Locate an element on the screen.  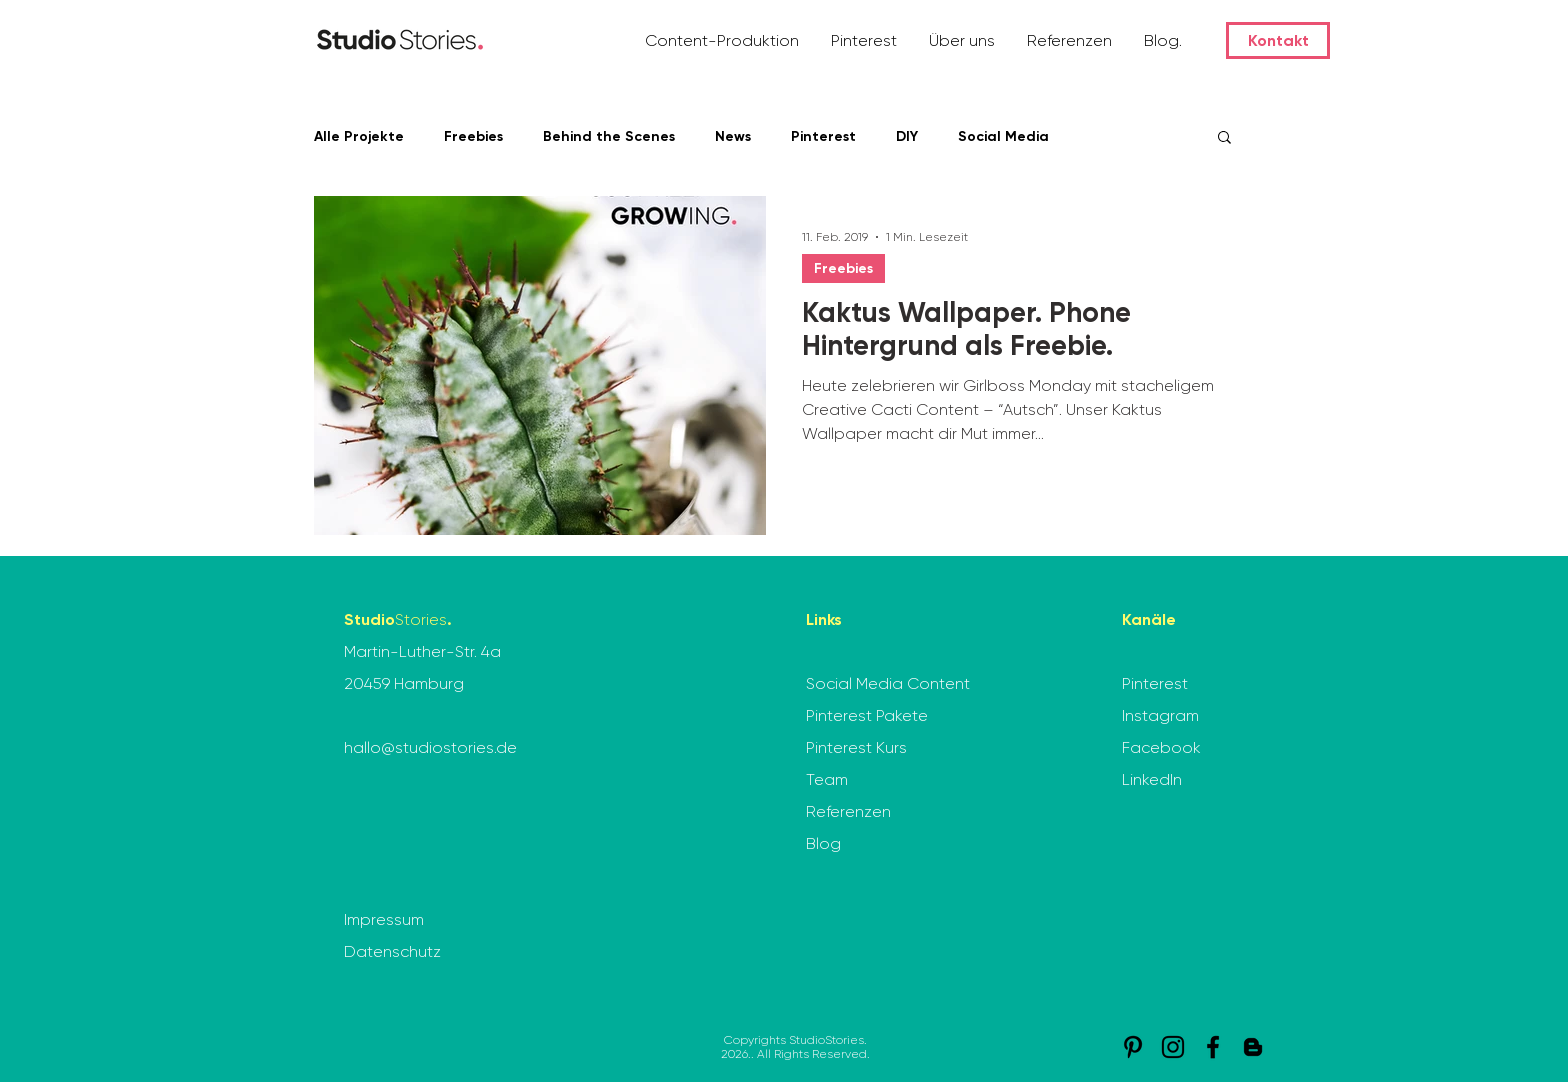
hallo@studiostories.de is located at coordinates (430, 747).